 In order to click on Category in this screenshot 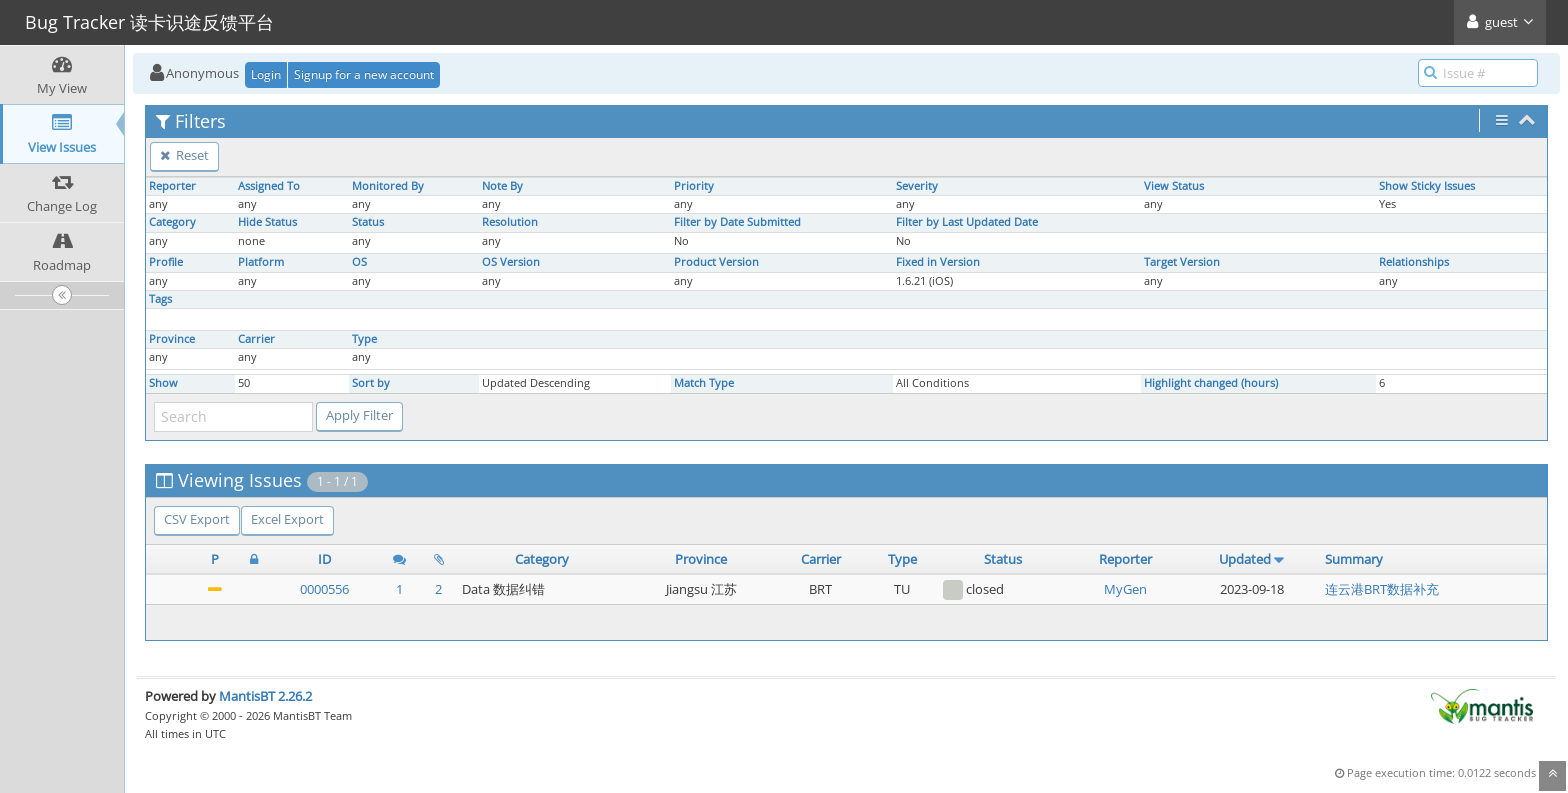, I will do `click(172, 222)`.